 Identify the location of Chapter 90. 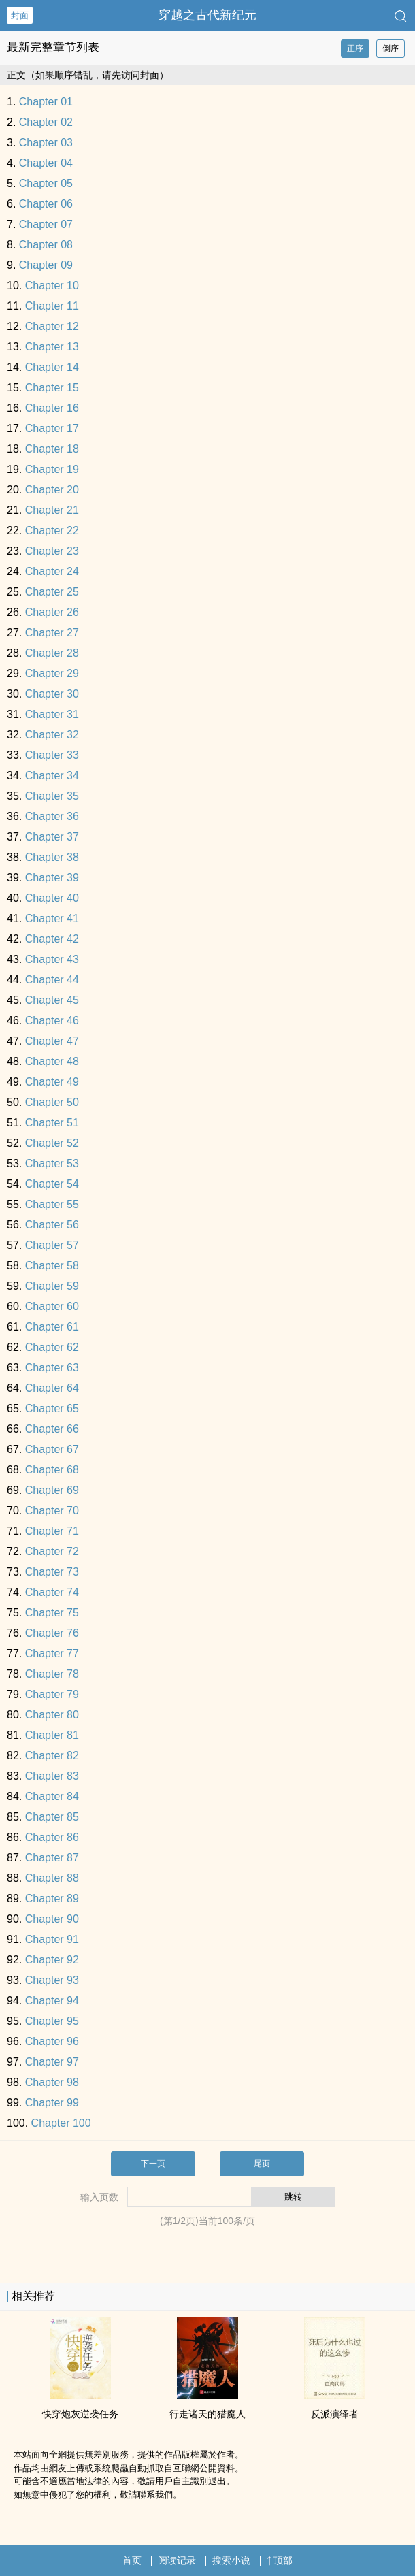
(52, 1919).